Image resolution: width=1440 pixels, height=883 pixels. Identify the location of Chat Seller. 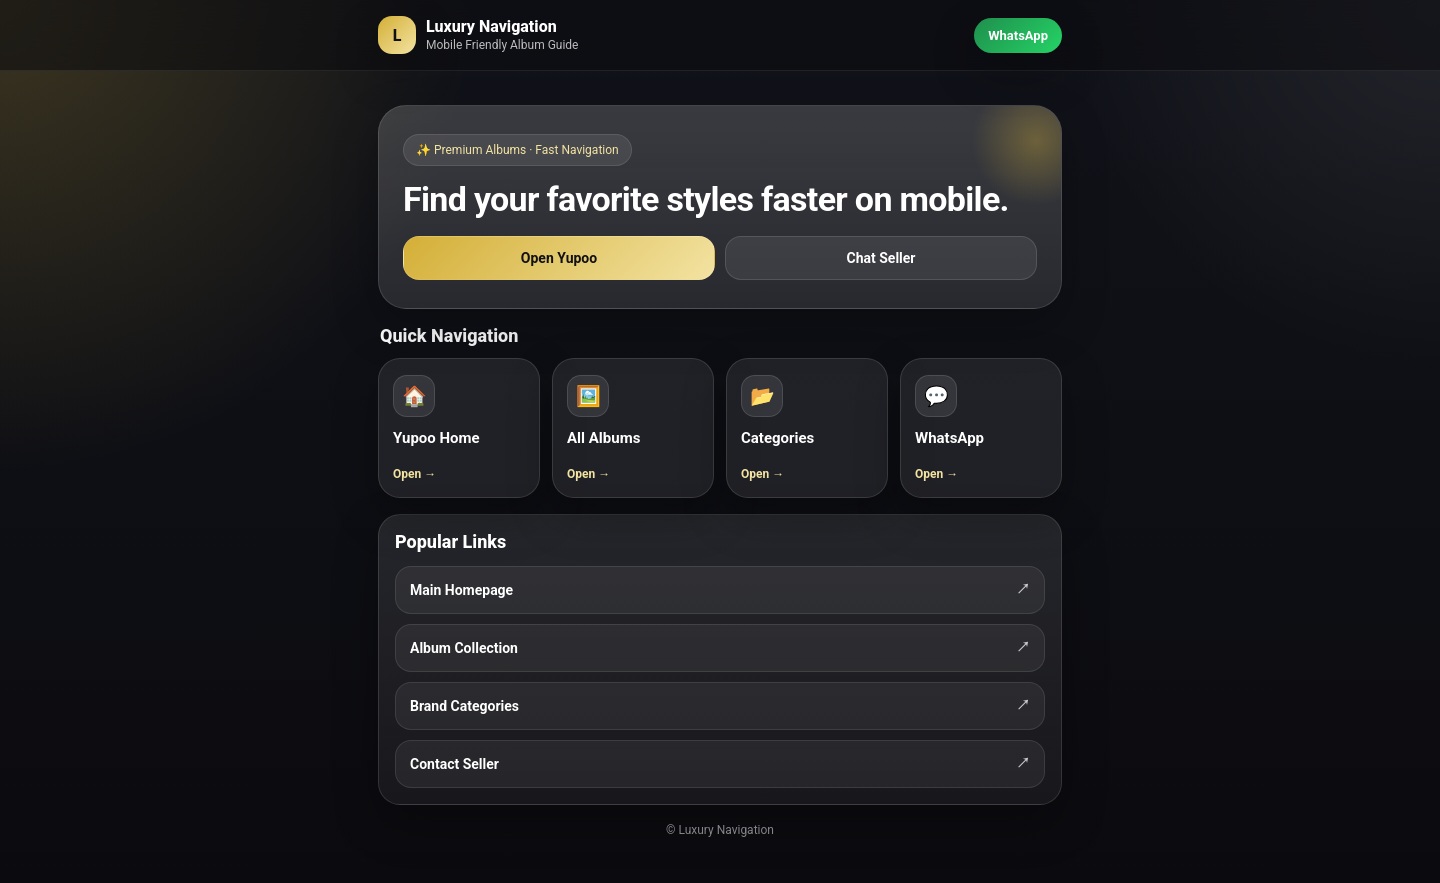
(881, 258).